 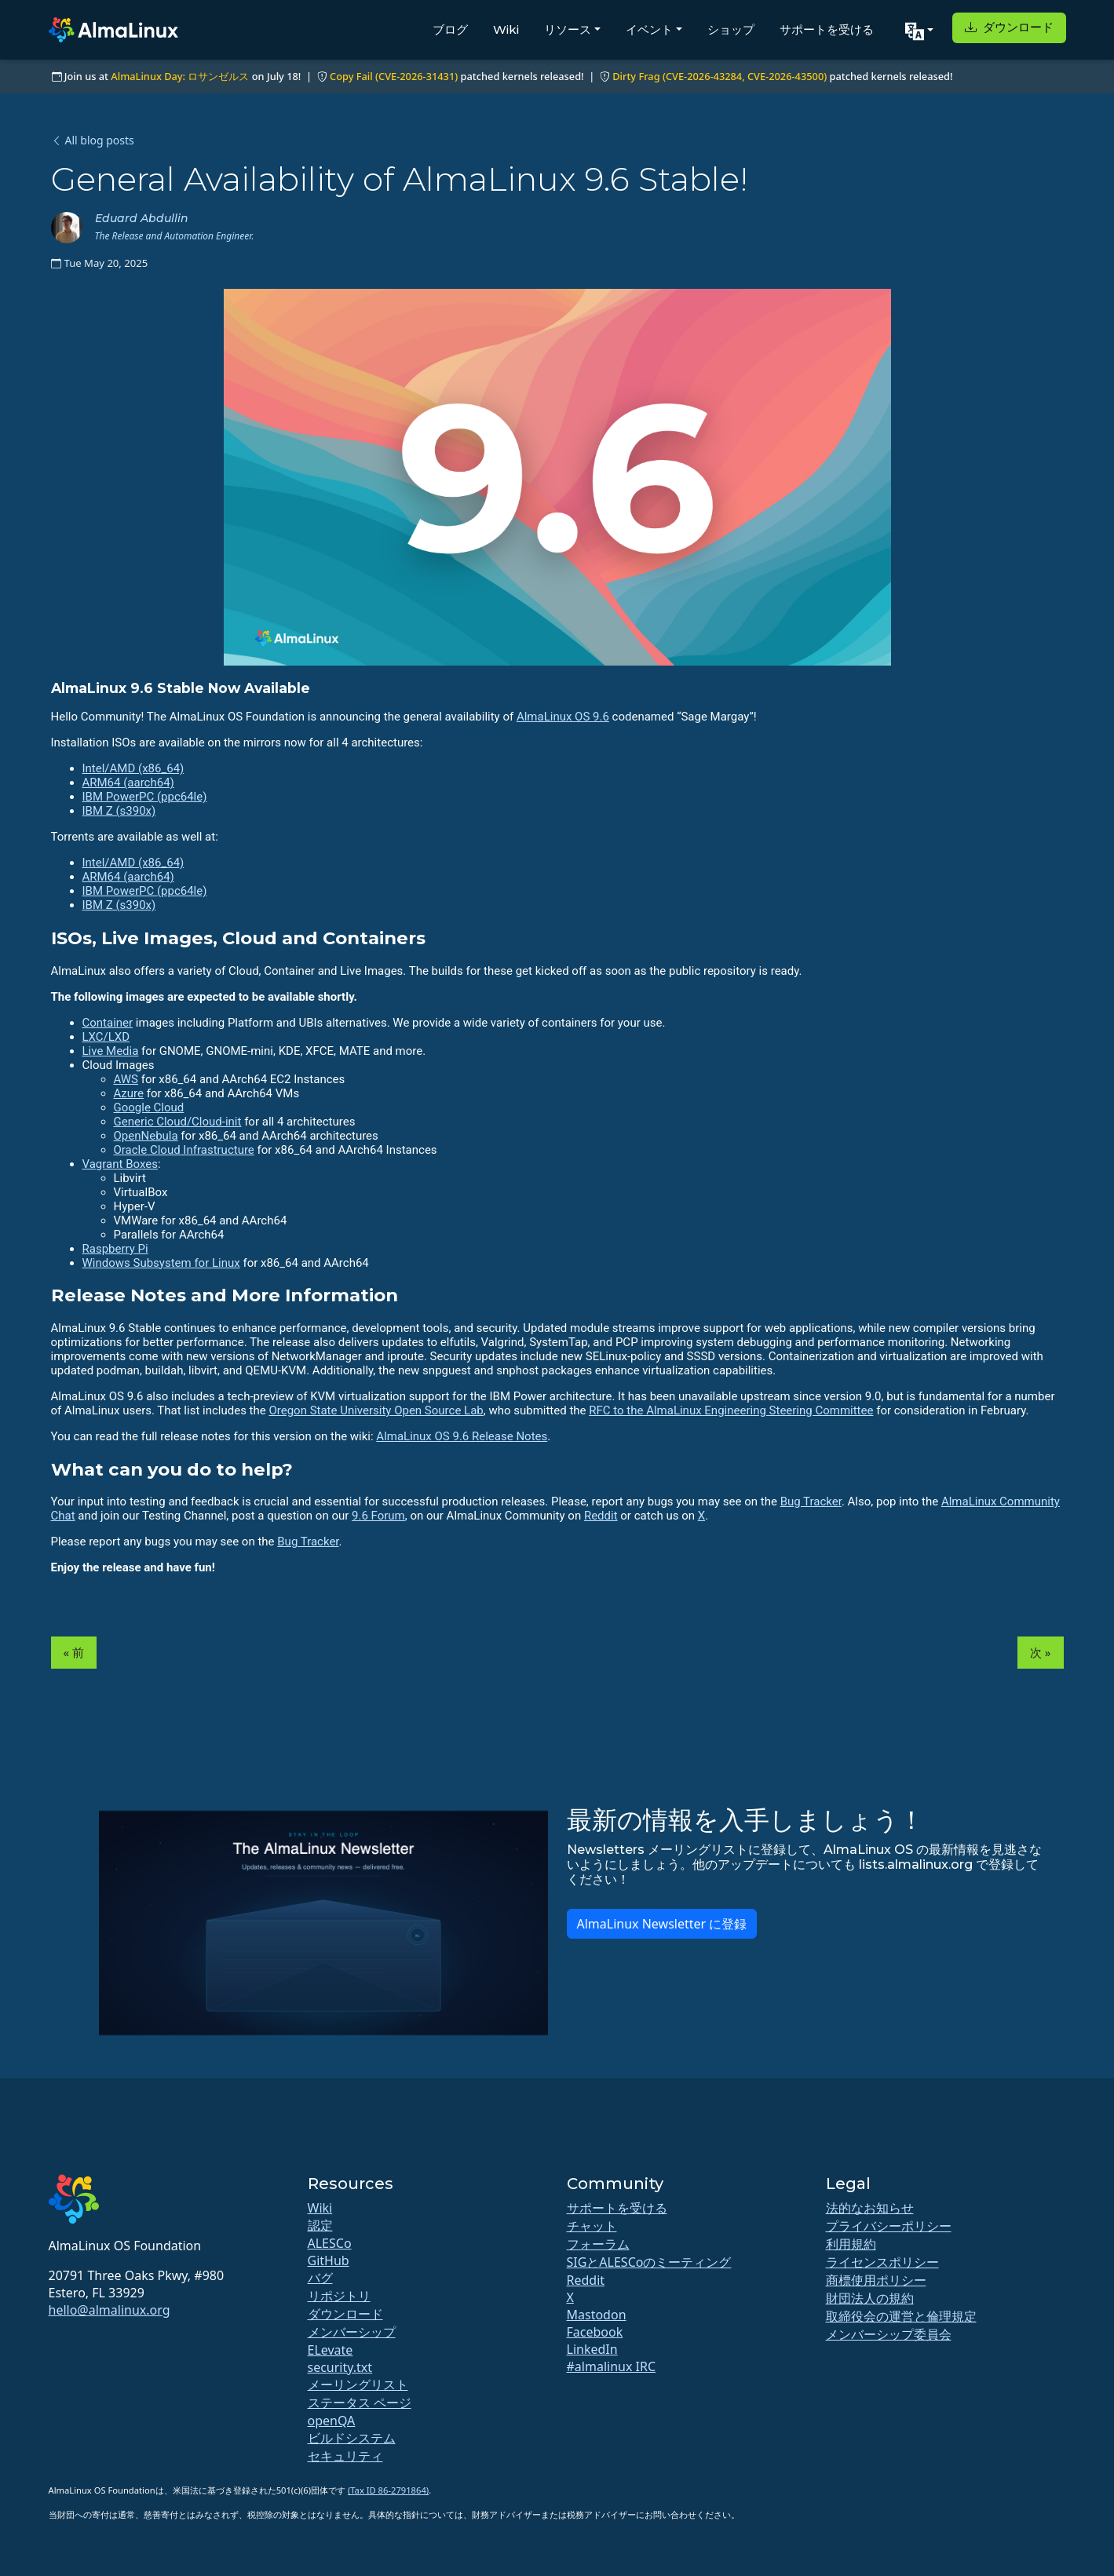 What do you see at coordinates (375, 1410) in the screenshot?
I see `Oregon State University Open Source Lab` at bounding box center [375, 1410].